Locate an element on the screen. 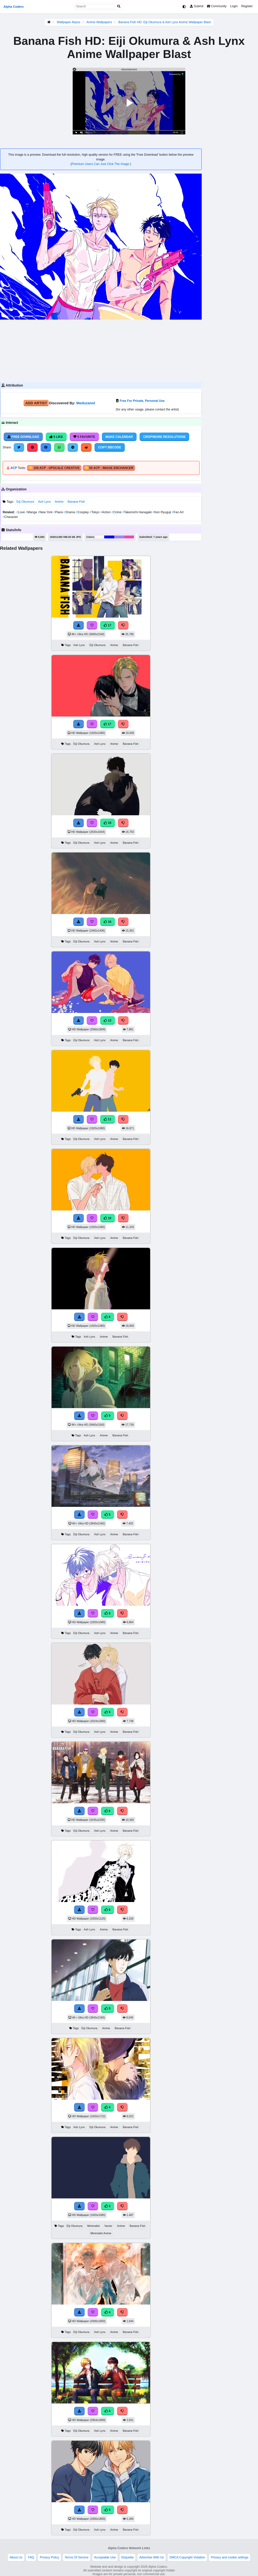 This screenshot has width=258, height=2576. Tokyo is located at coordinates (95, 512).